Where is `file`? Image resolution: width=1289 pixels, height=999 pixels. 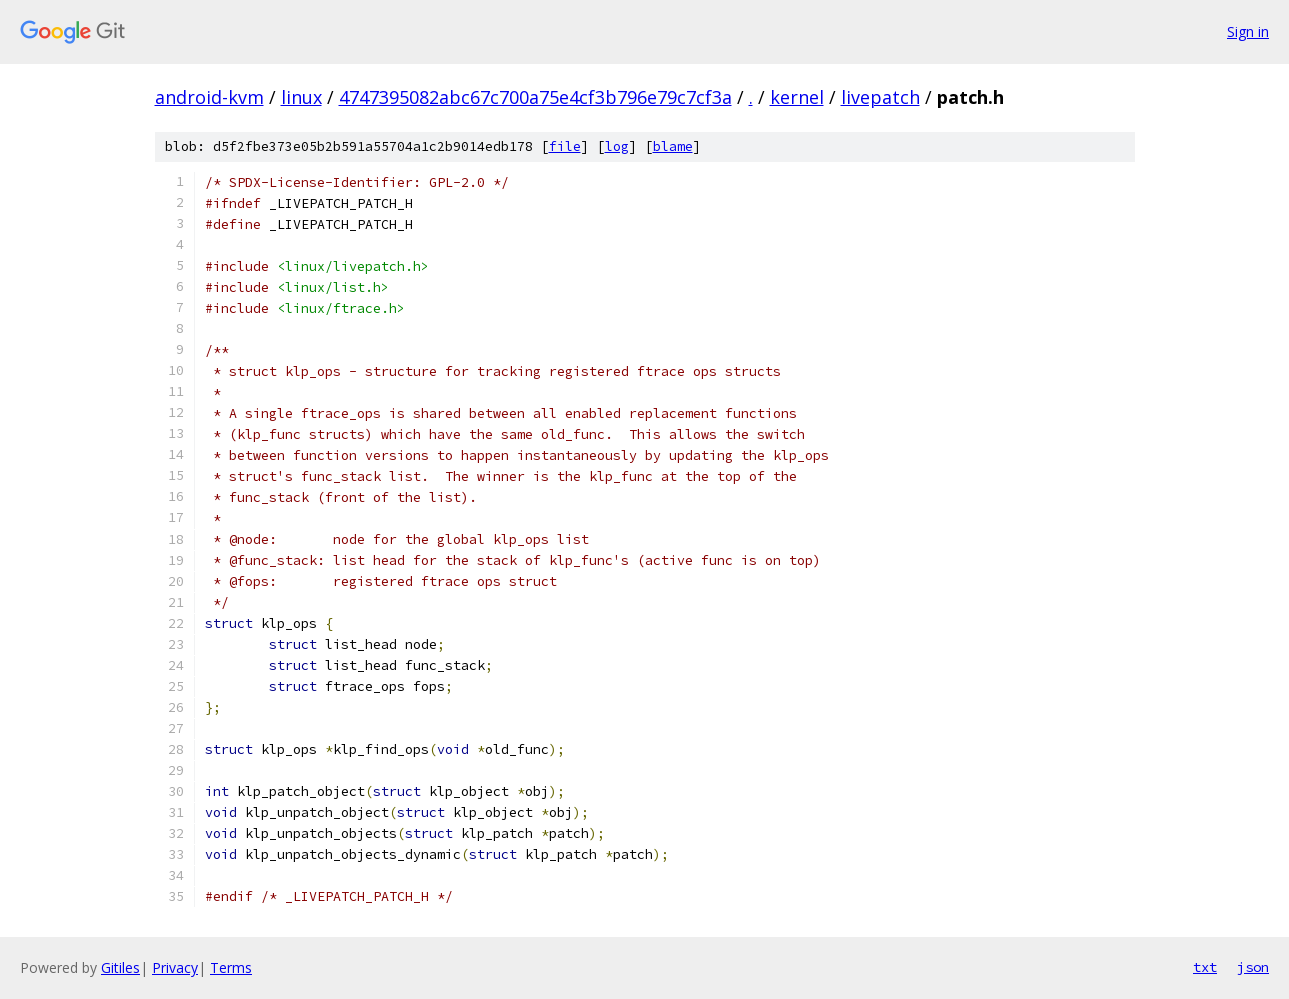
file is located at coordinates (565, 146).